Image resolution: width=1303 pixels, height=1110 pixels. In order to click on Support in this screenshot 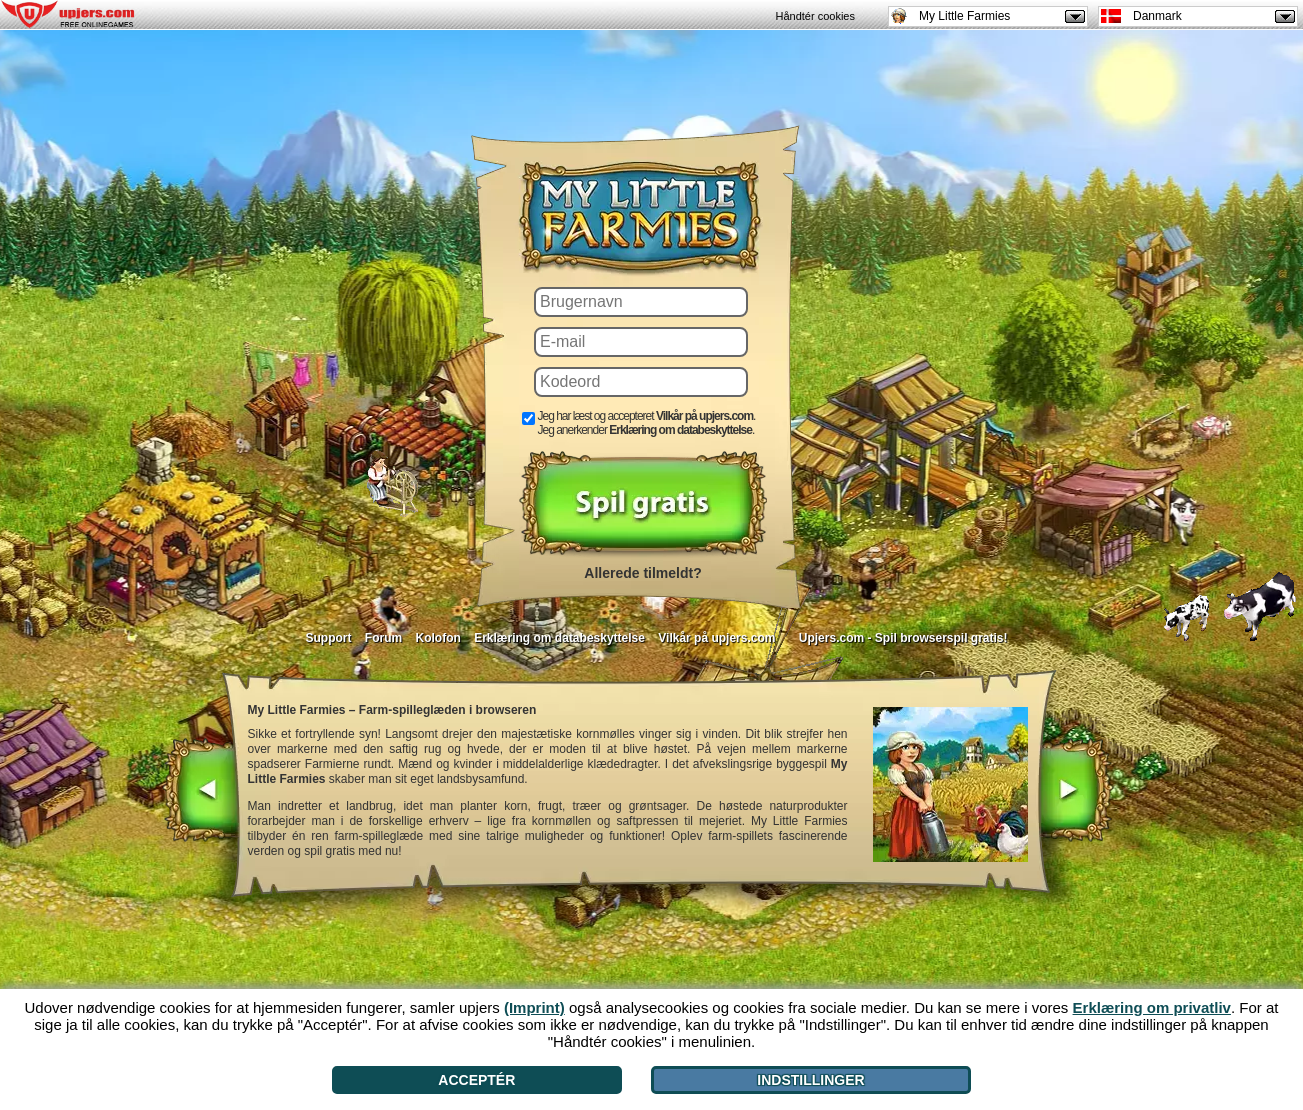, I will do `click(328, 638)`.